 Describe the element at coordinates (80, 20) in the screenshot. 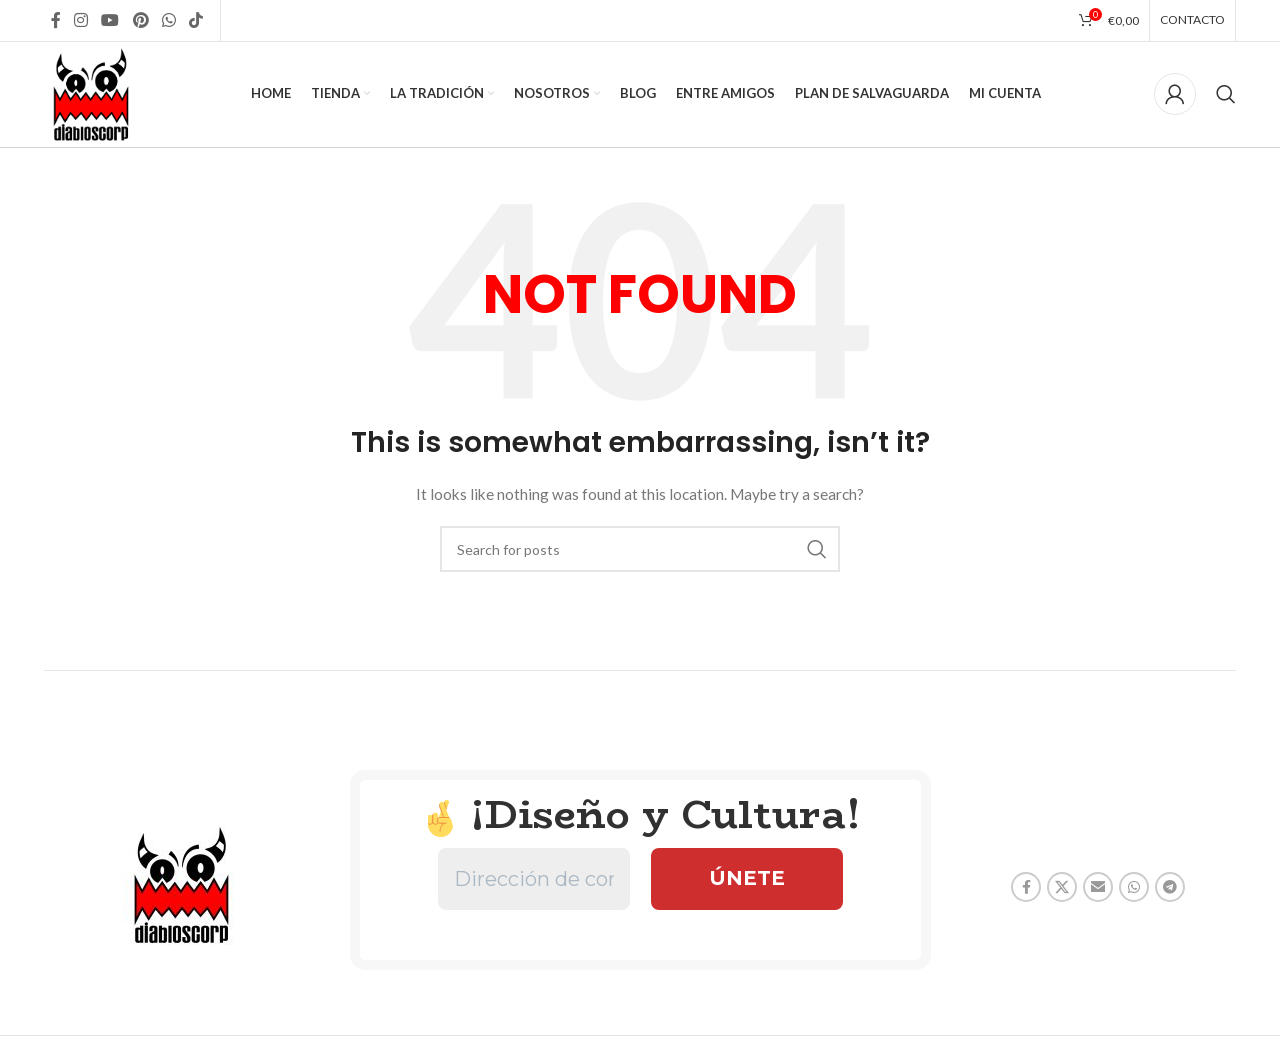

I see `[Instagram social link]` at that location.